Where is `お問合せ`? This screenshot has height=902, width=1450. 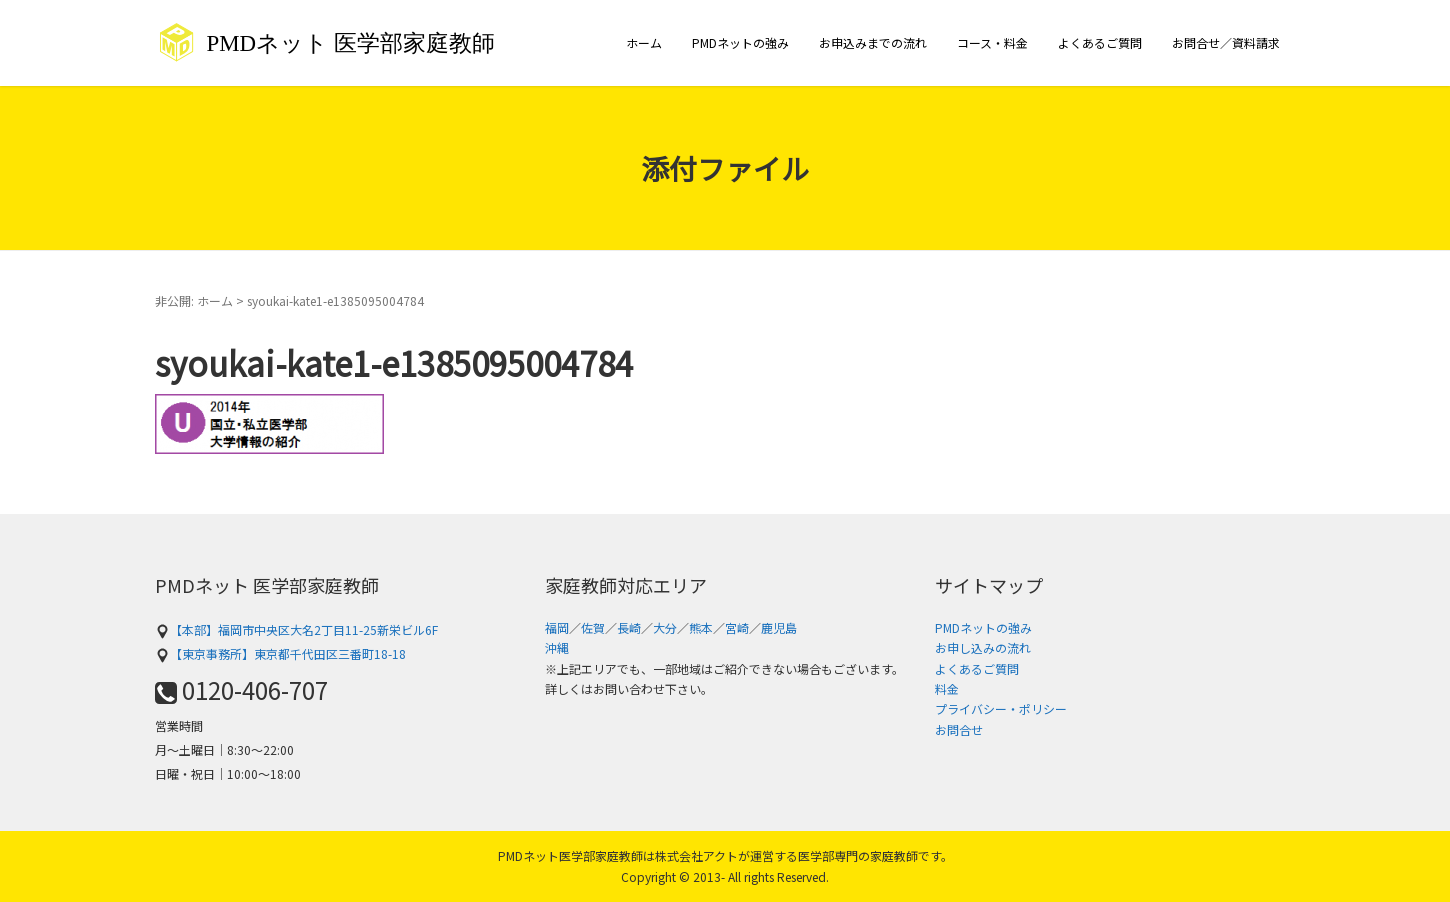 お問合せ is located at coordinates (959, 729).